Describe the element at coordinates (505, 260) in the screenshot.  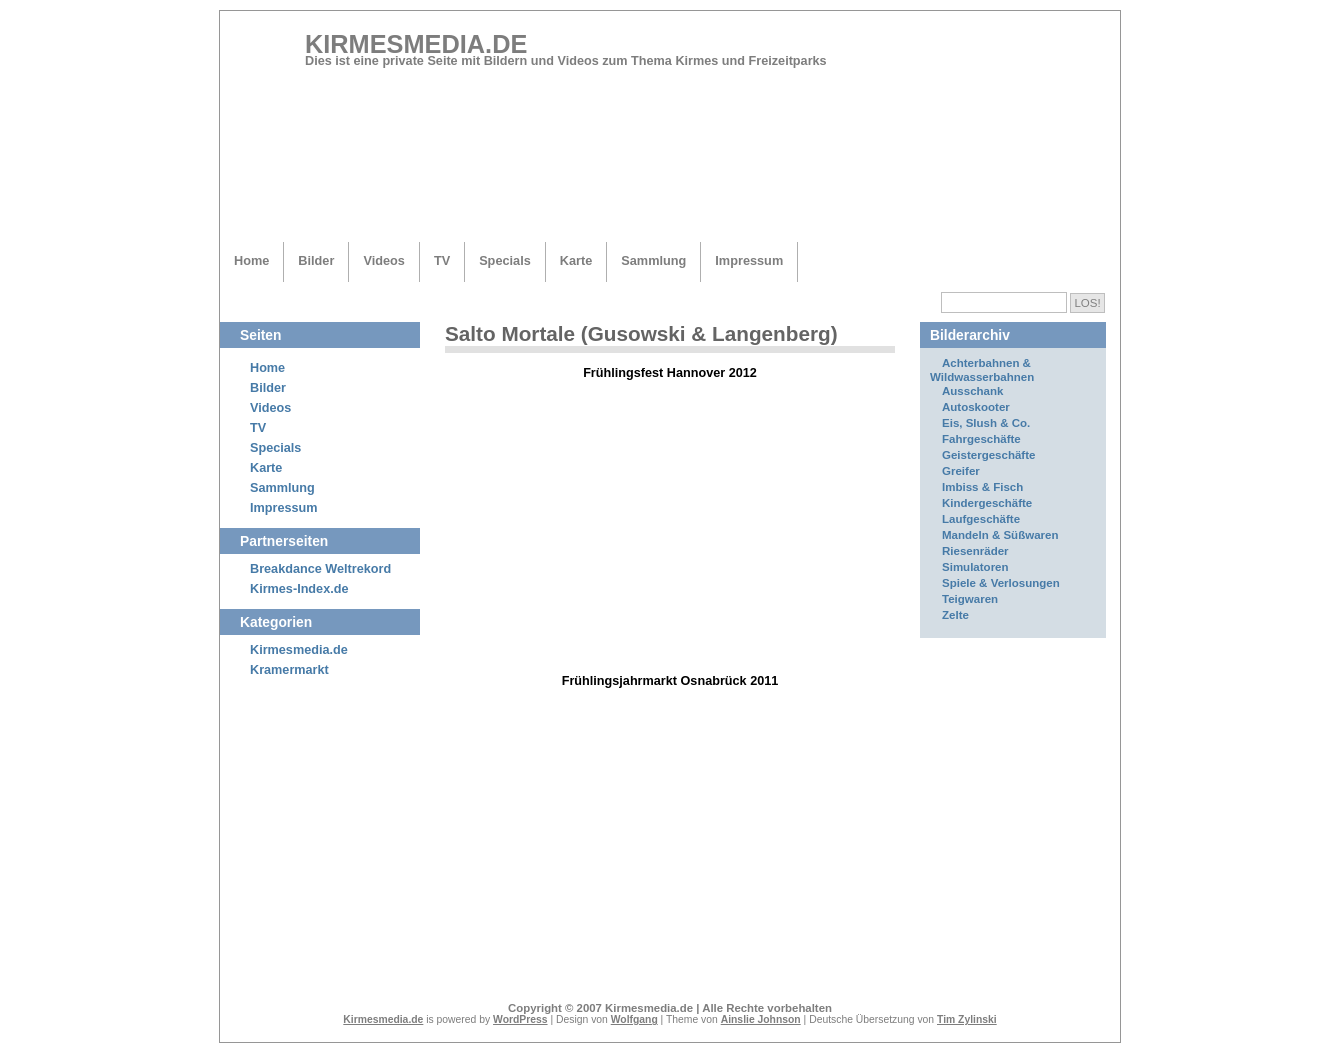
I see `Specials` at that location.